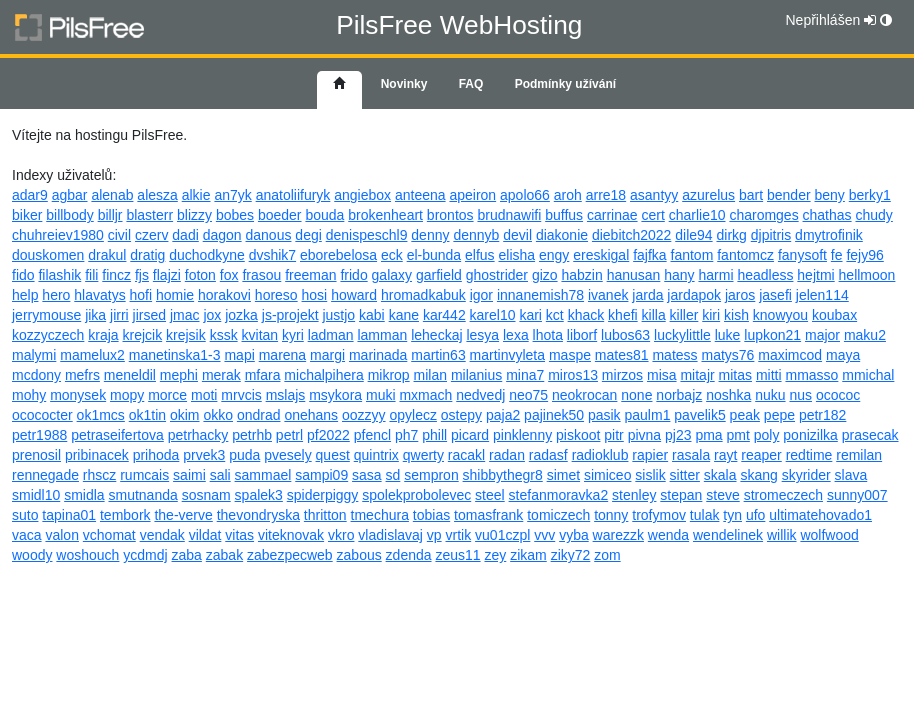 This screenshot has height=720, width=914. I want to click on ultimatehovado1, so click(820, 515).